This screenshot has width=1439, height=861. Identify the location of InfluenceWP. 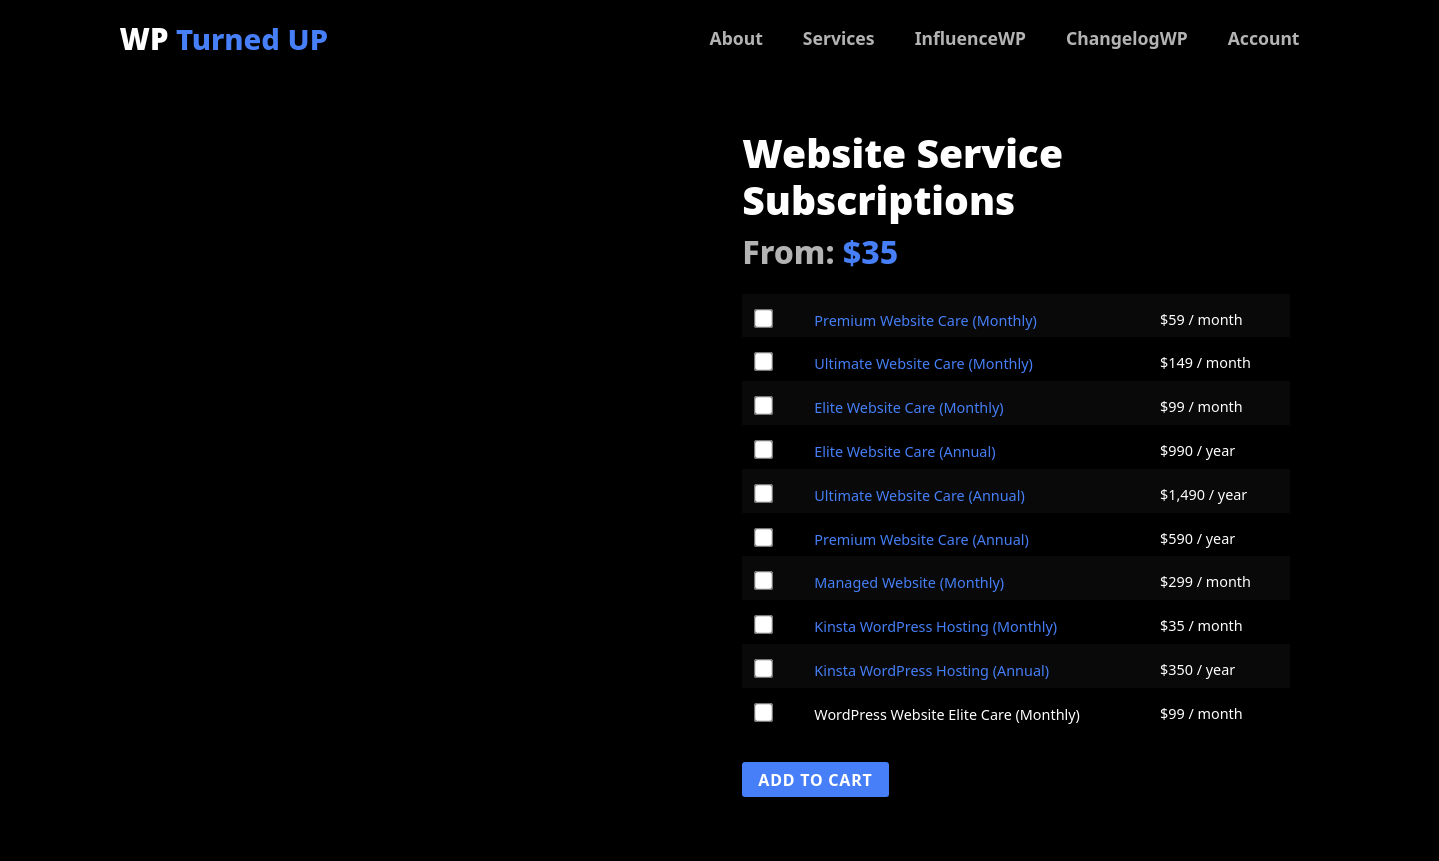
(970, 38).